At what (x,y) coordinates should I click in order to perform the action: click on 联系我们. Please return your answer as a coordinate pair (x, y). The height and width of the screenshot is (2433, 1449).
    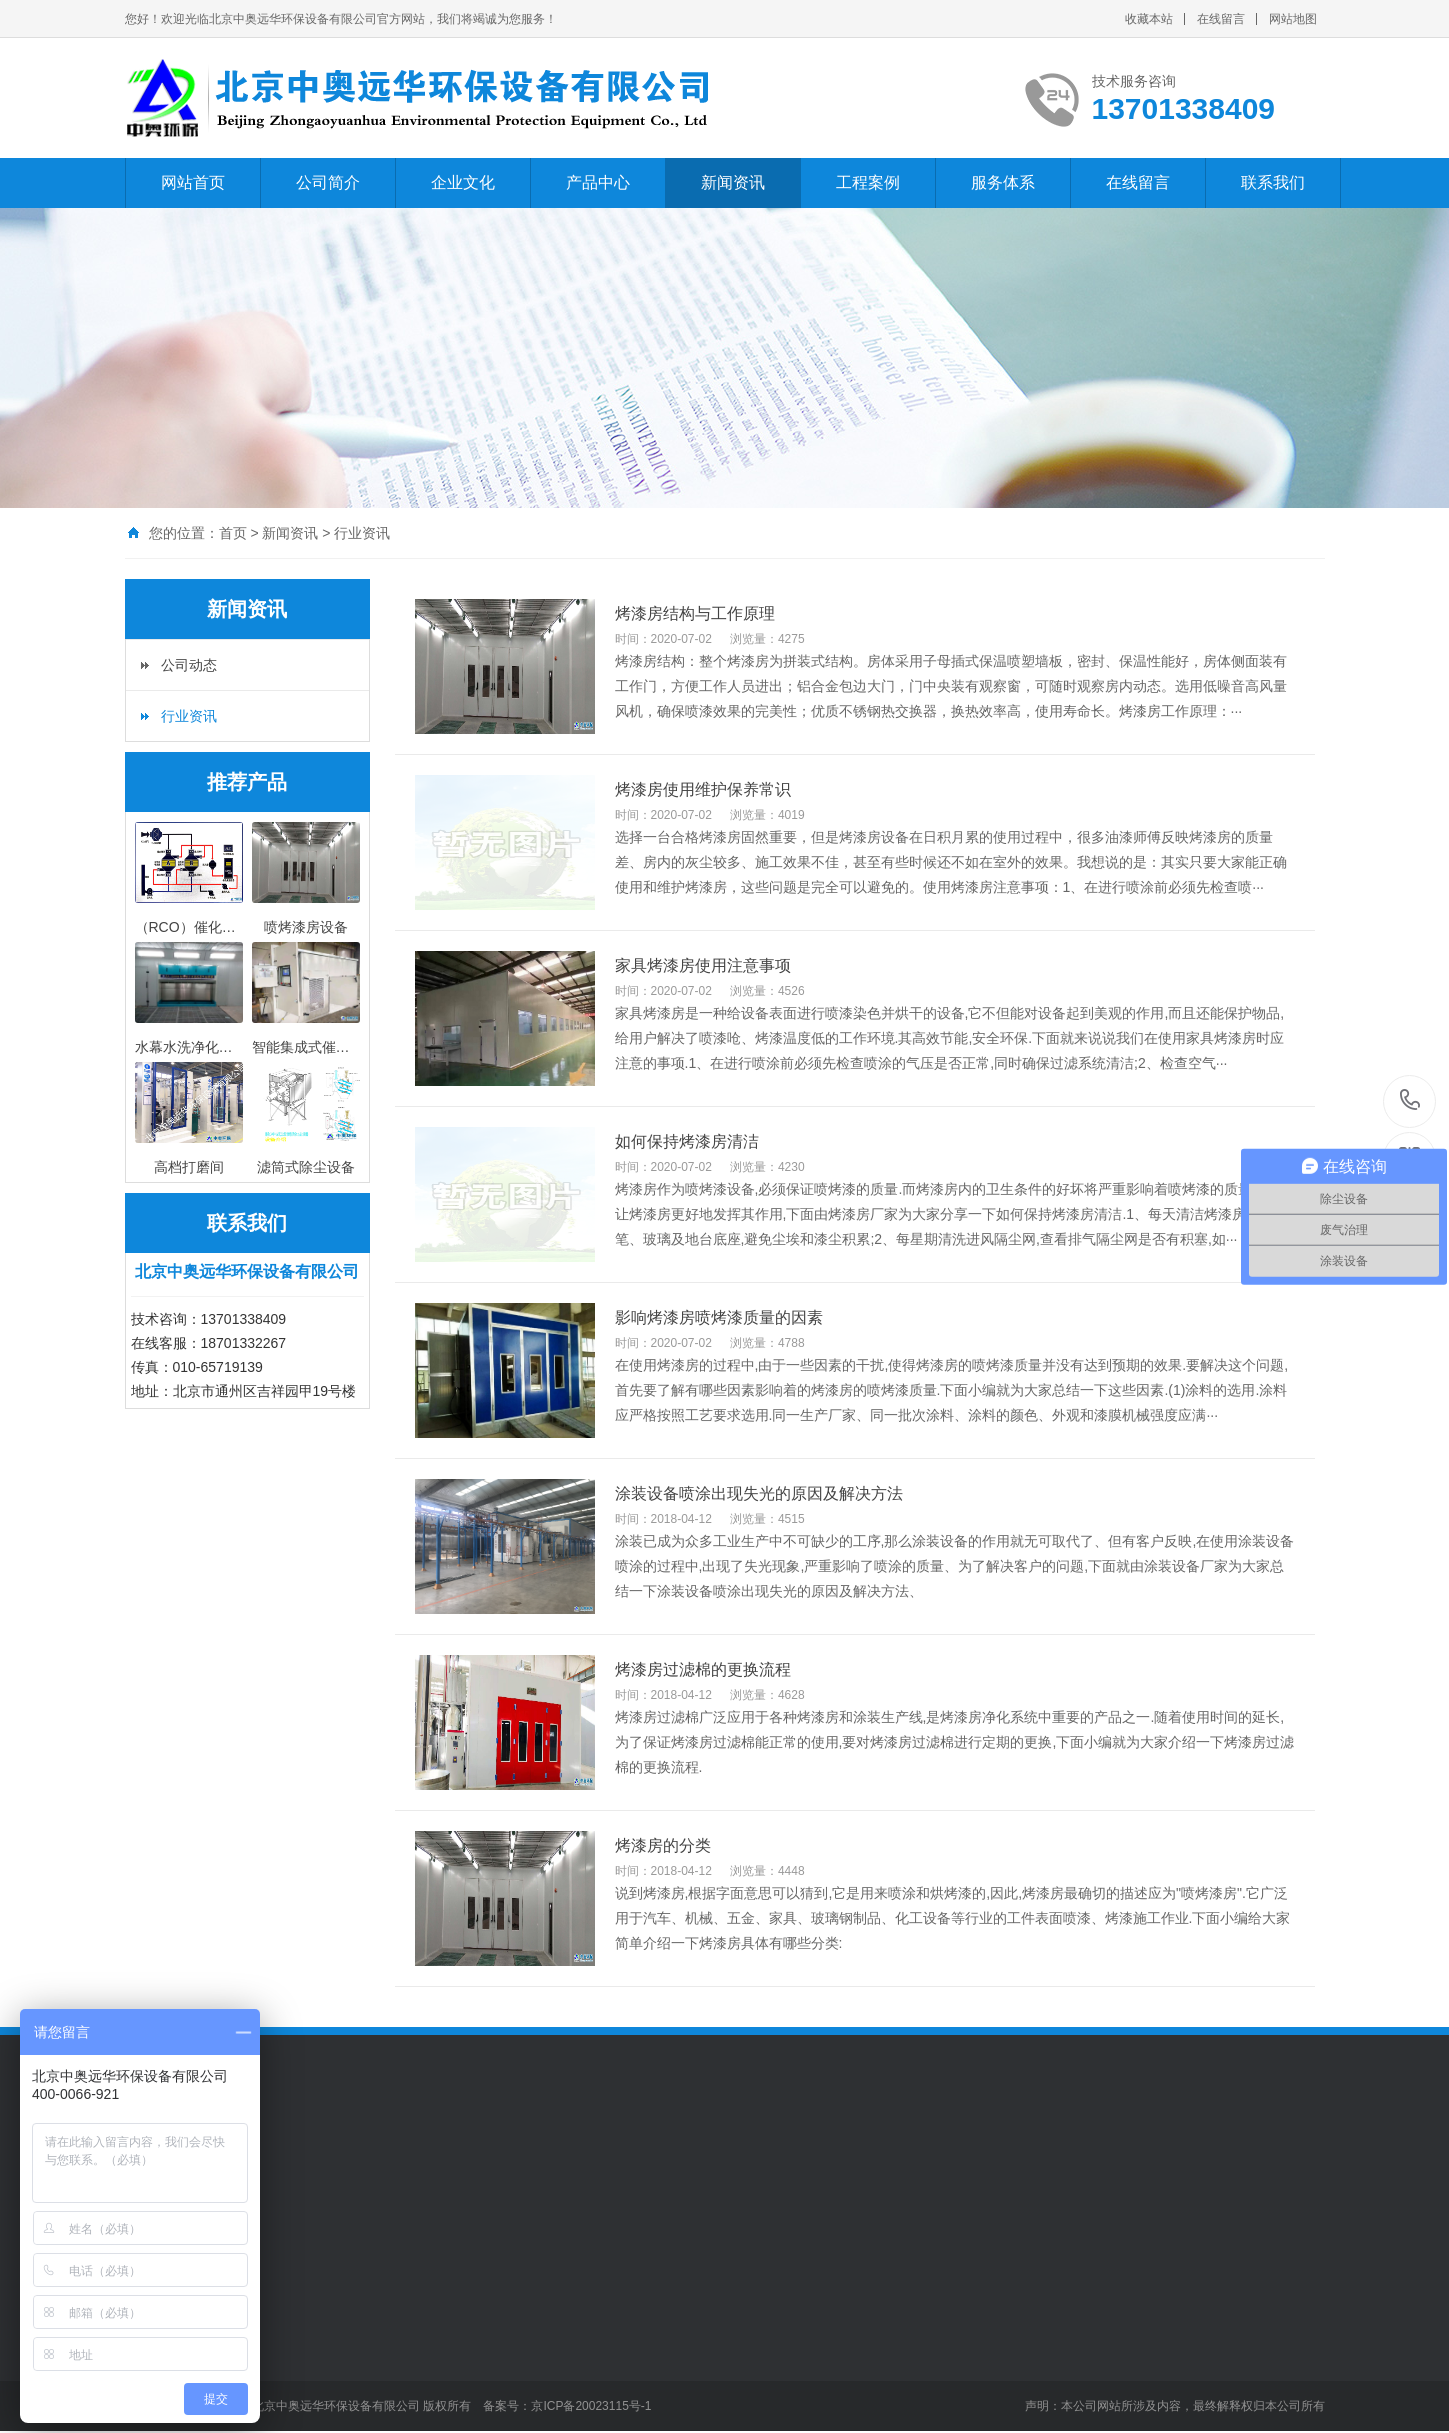
    Looking at the image, I should click on (1273, 182).